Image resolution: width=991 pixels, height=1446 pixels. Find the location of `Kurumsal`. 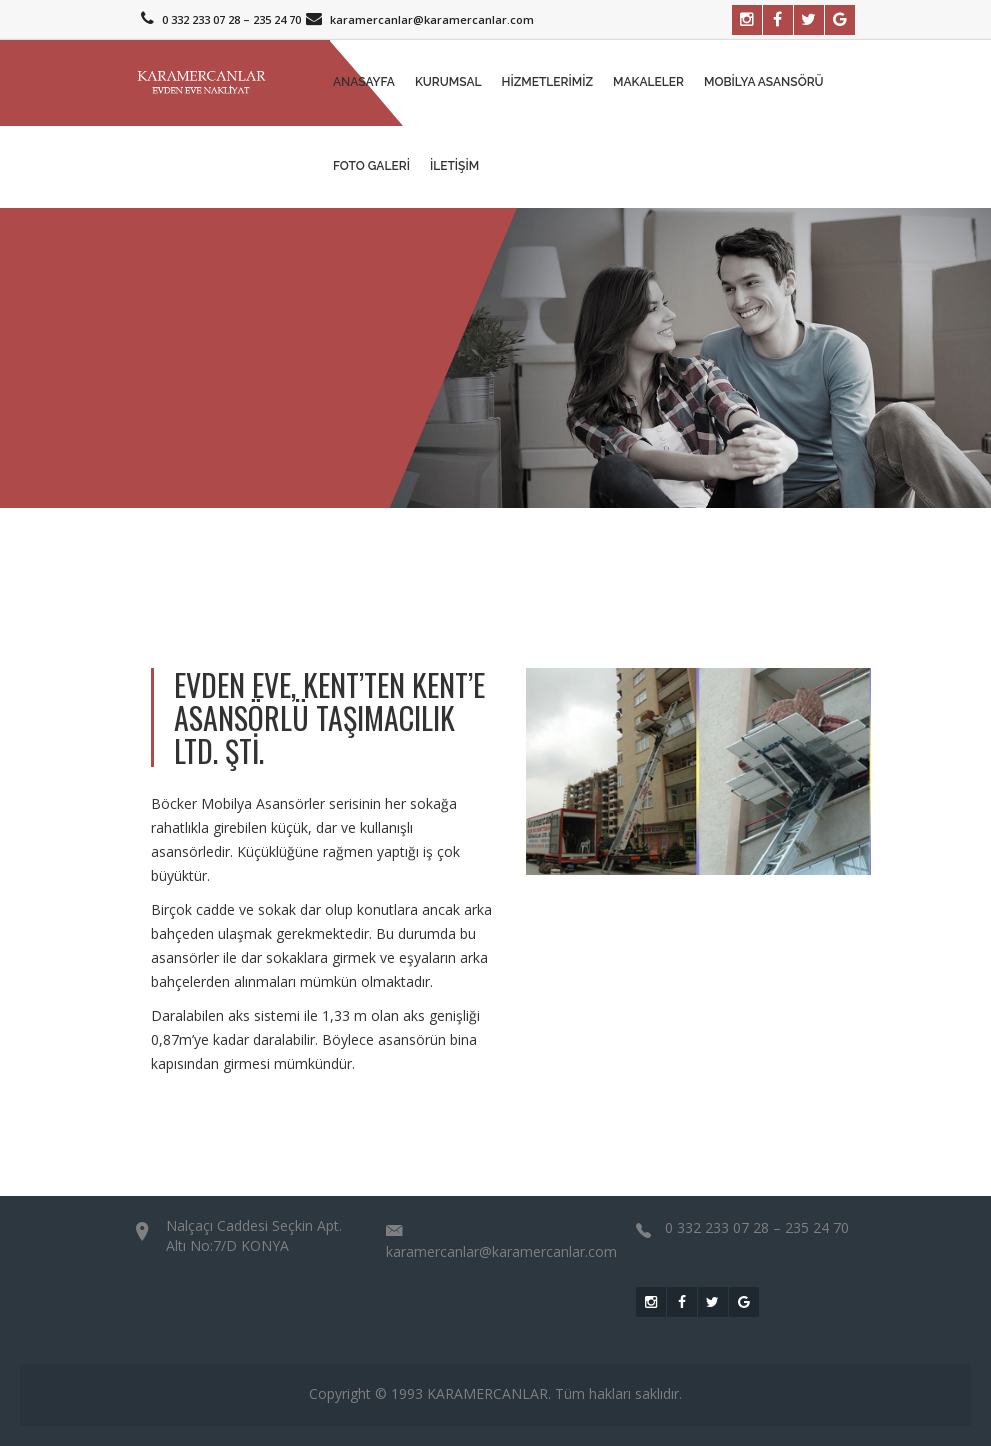

Kurumsal is located at coordinates (448, 82).